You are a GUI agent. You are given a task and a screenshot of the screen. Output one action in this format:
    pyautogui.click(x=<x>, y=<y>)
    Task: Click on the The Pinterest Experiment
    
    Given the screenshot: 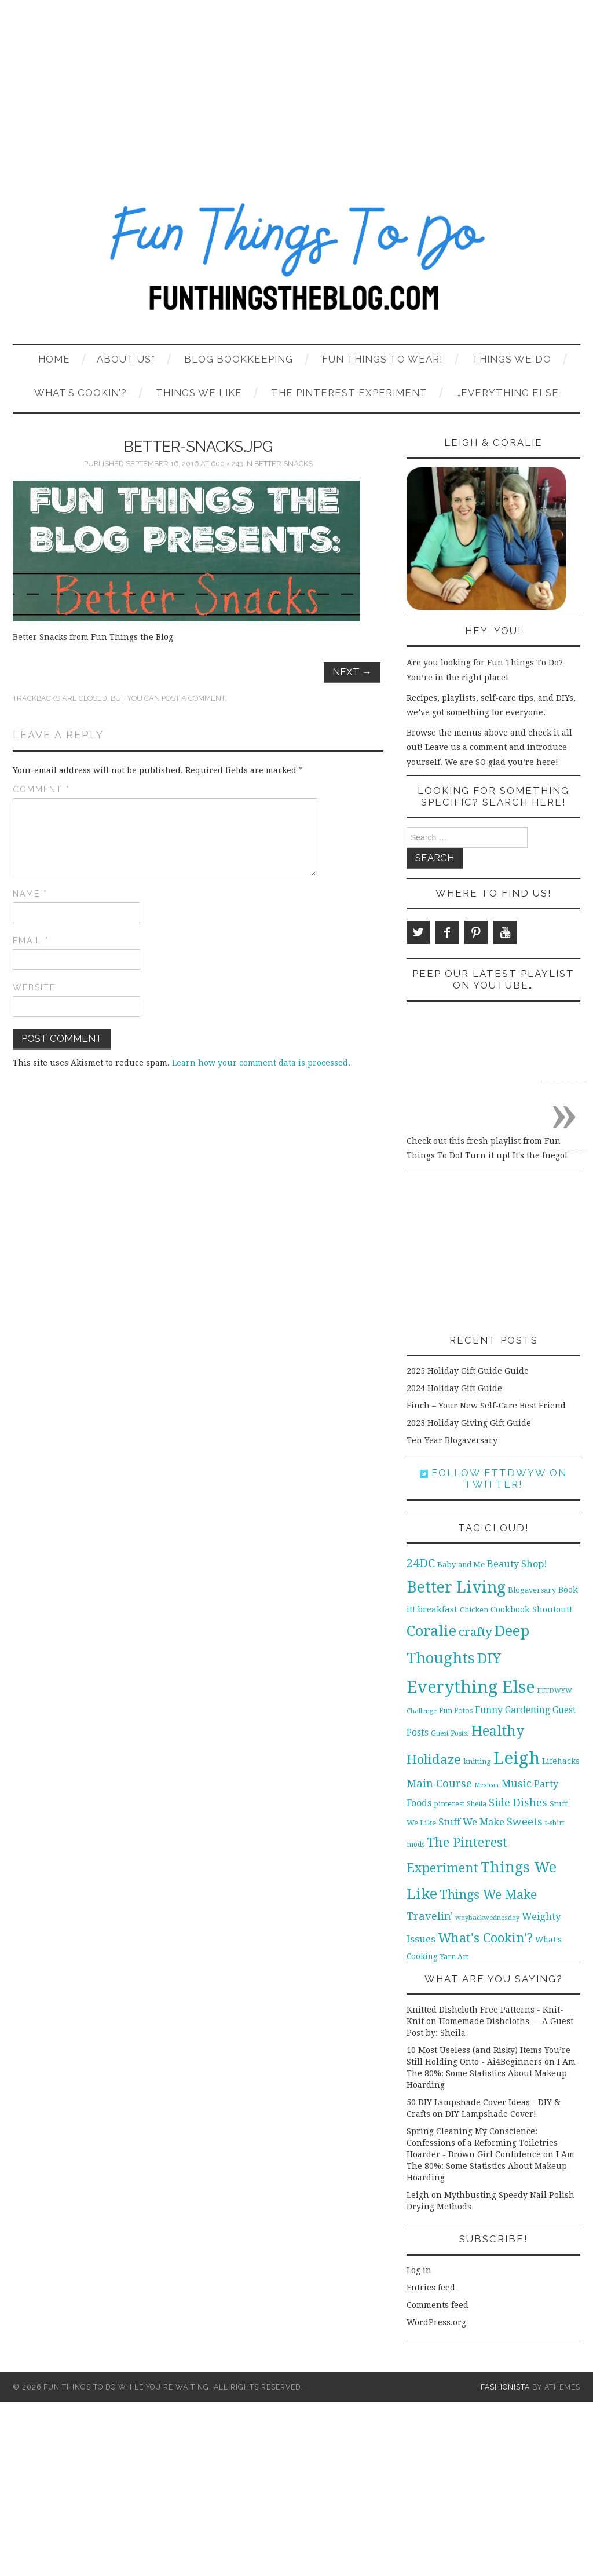 What is the action you would take?
    pyautogui.click(x=349, y=392)
    